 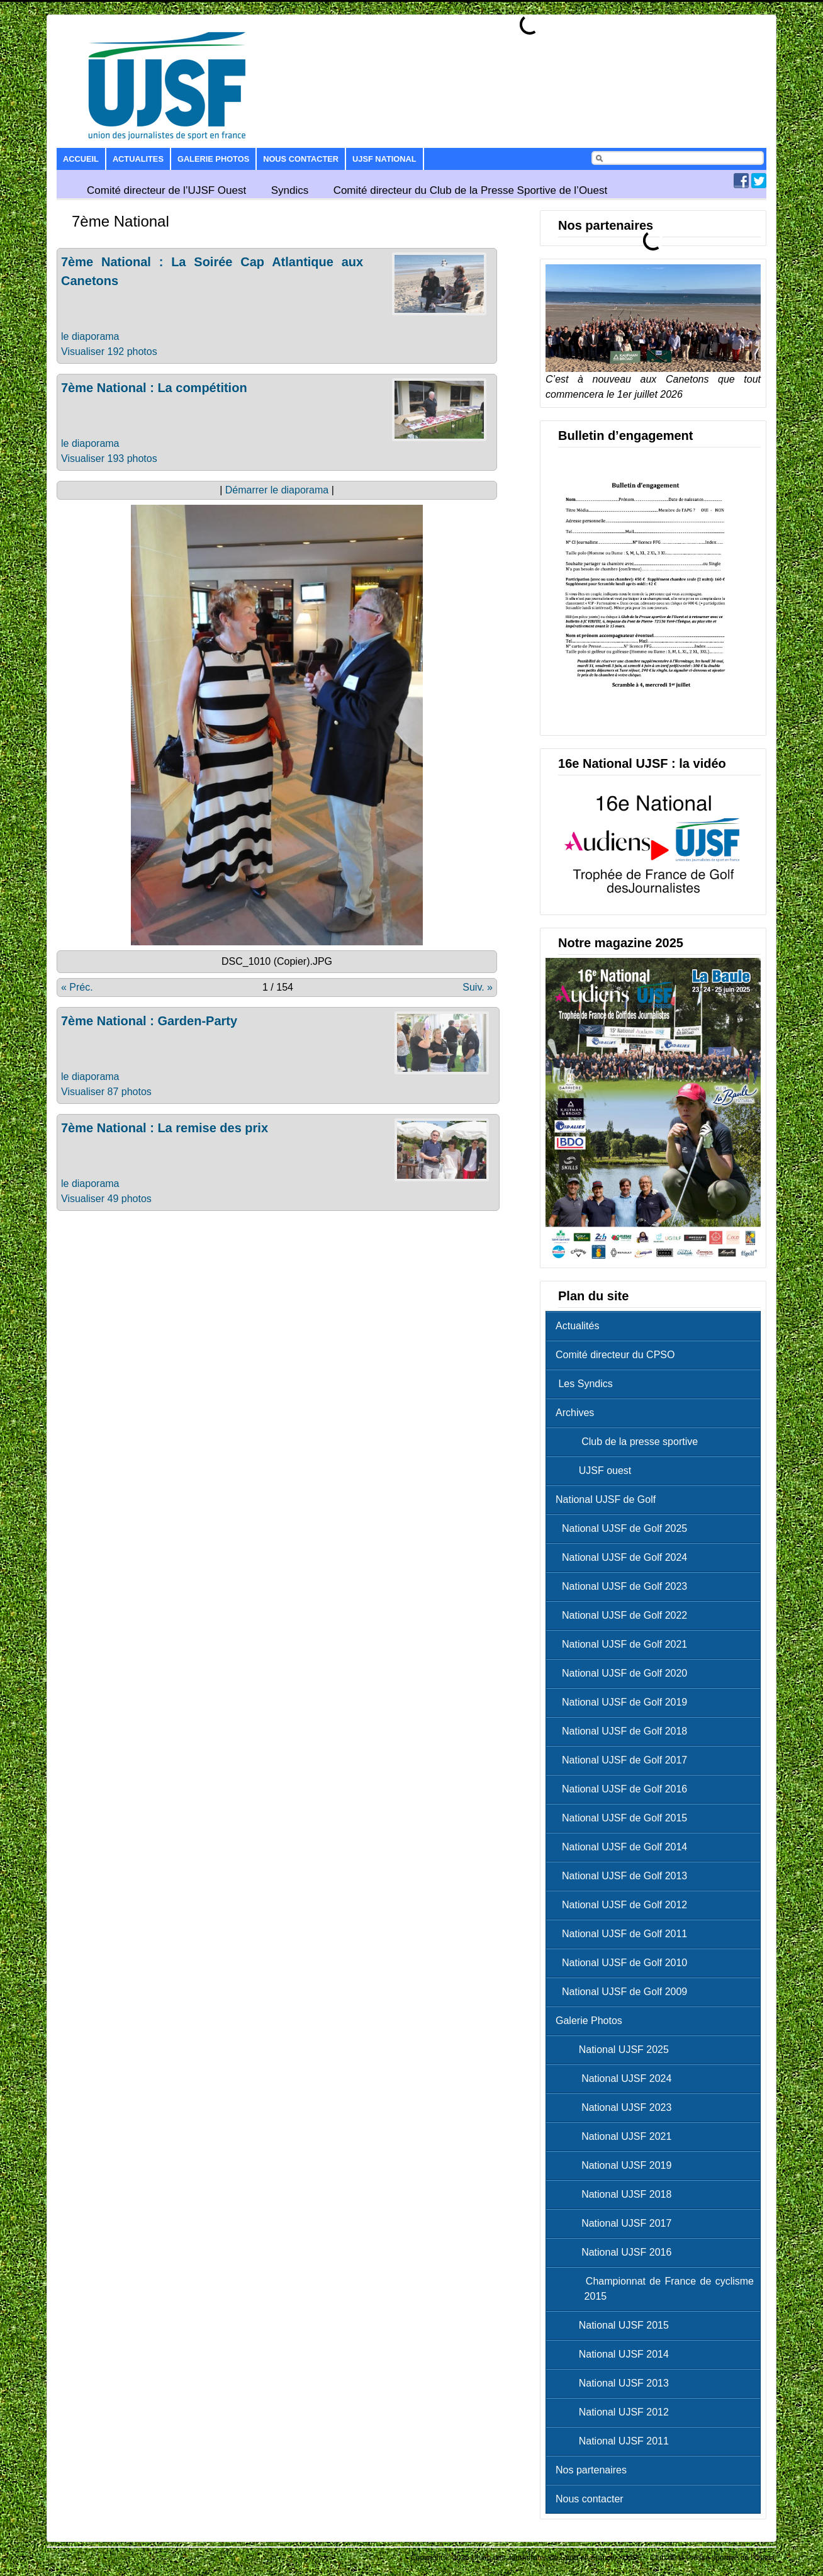 I want to click on National UJSF de Golf 2025, so click(x=624, y=1528).